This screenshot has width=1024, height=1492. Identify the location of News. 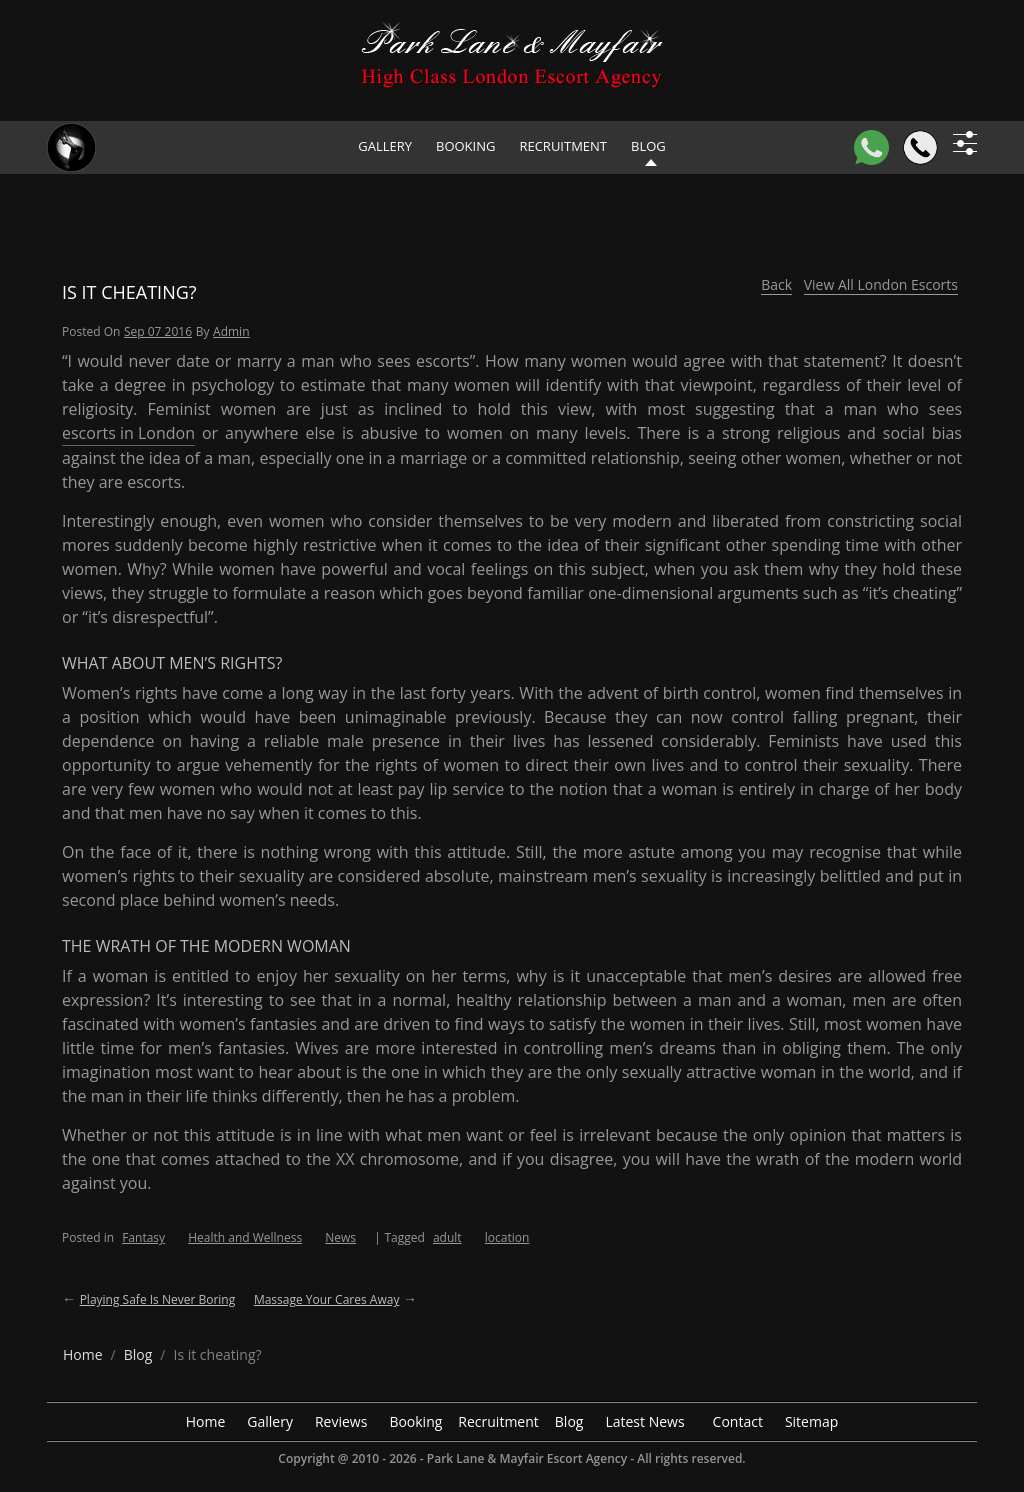
(340, 1237).